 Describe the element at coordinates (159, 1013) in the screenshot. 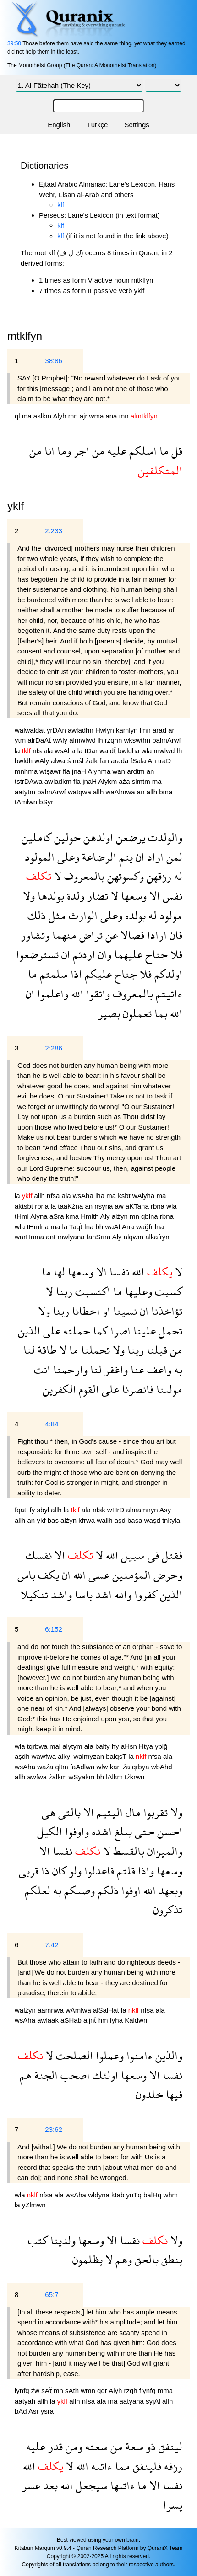

I see `بما` at that location.